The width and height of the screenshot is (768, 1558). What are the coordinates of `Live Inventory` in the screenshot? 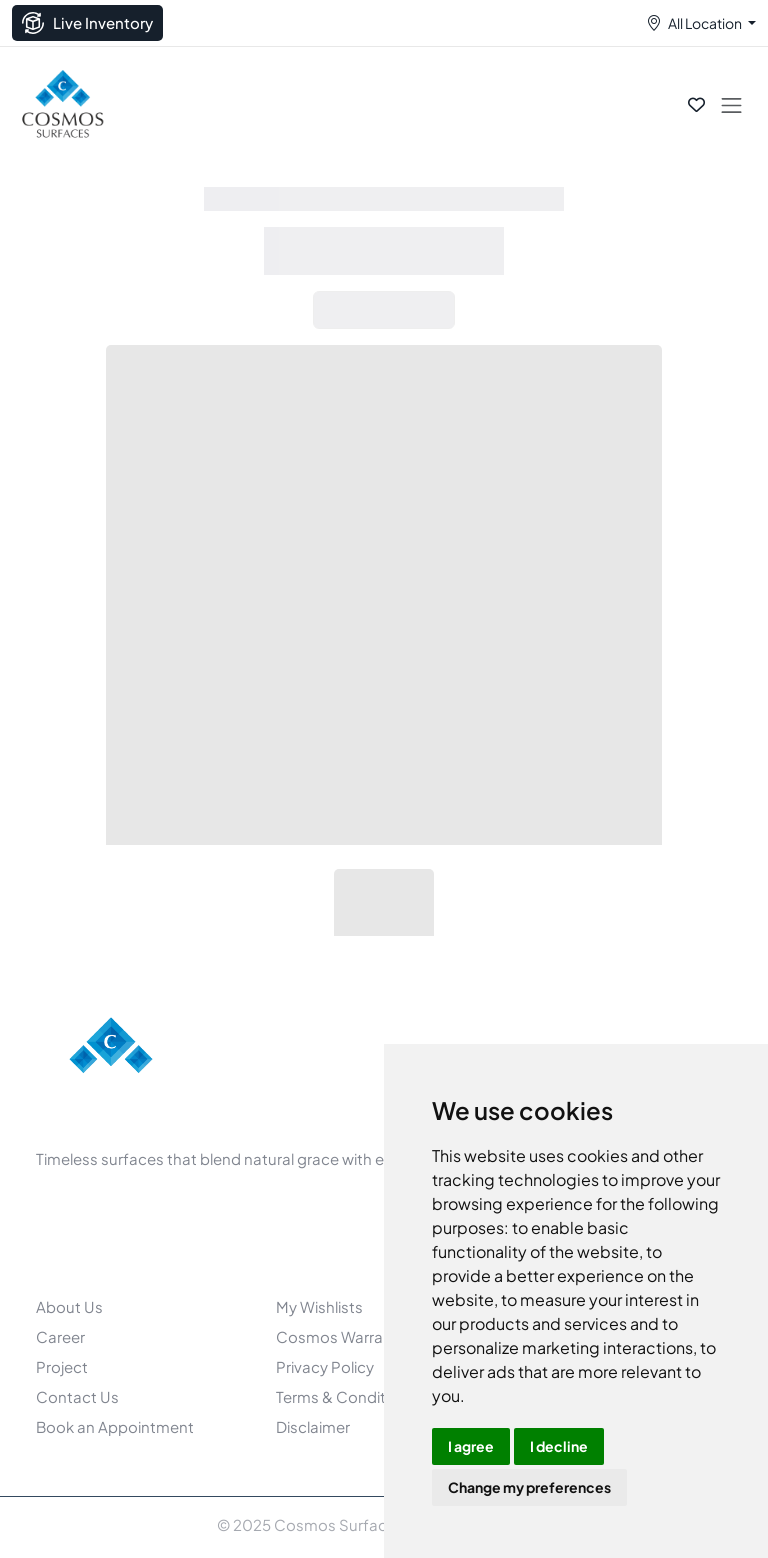 It's located at (87, 23).